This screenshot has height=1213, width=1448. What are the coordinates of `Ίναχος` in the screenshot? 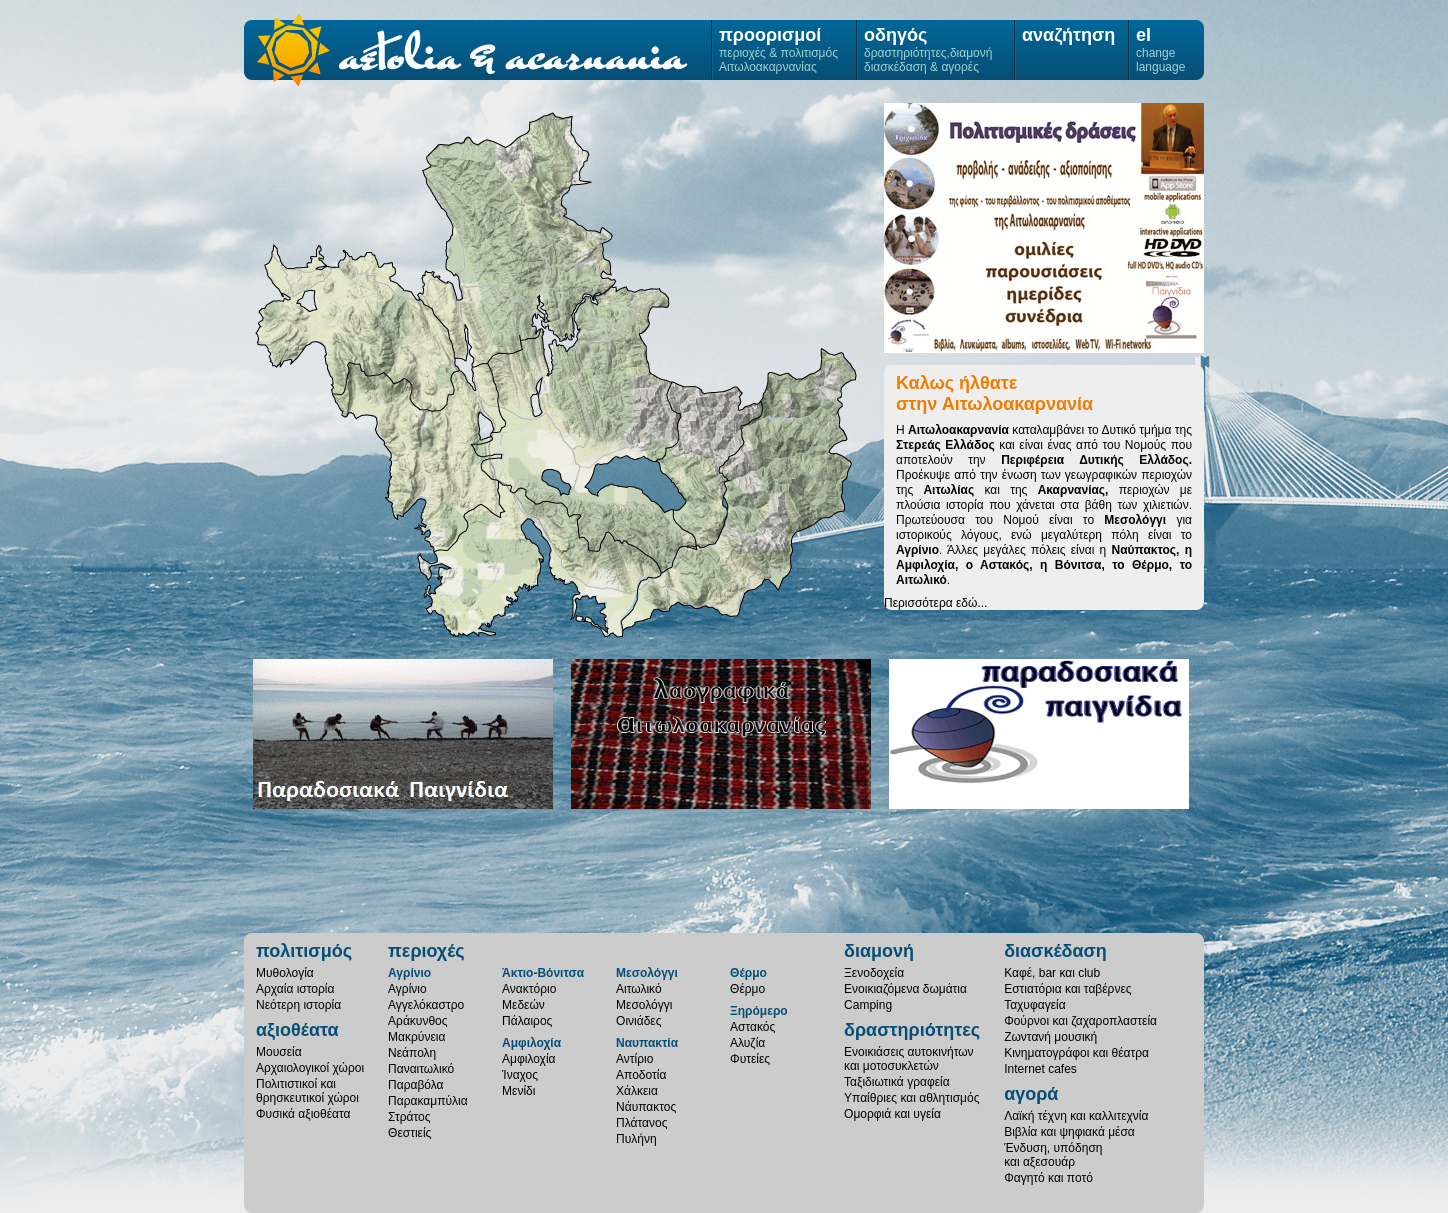 It's located at (520, 1075).